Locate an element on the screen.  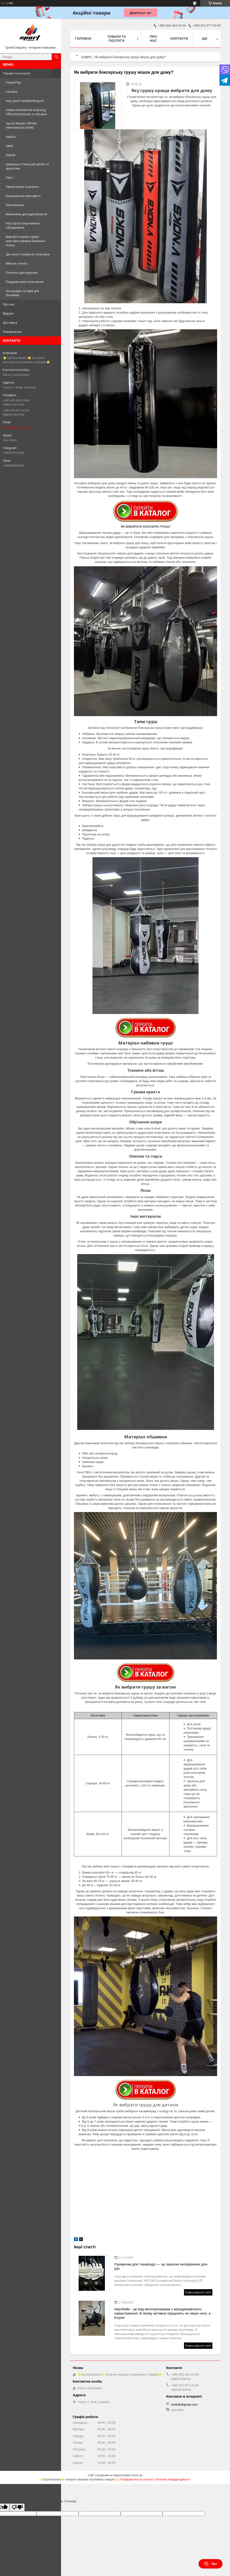
Рукавички для тхеквондо — це захисне екіпірування для рук is located at coordinates (160, 2266).